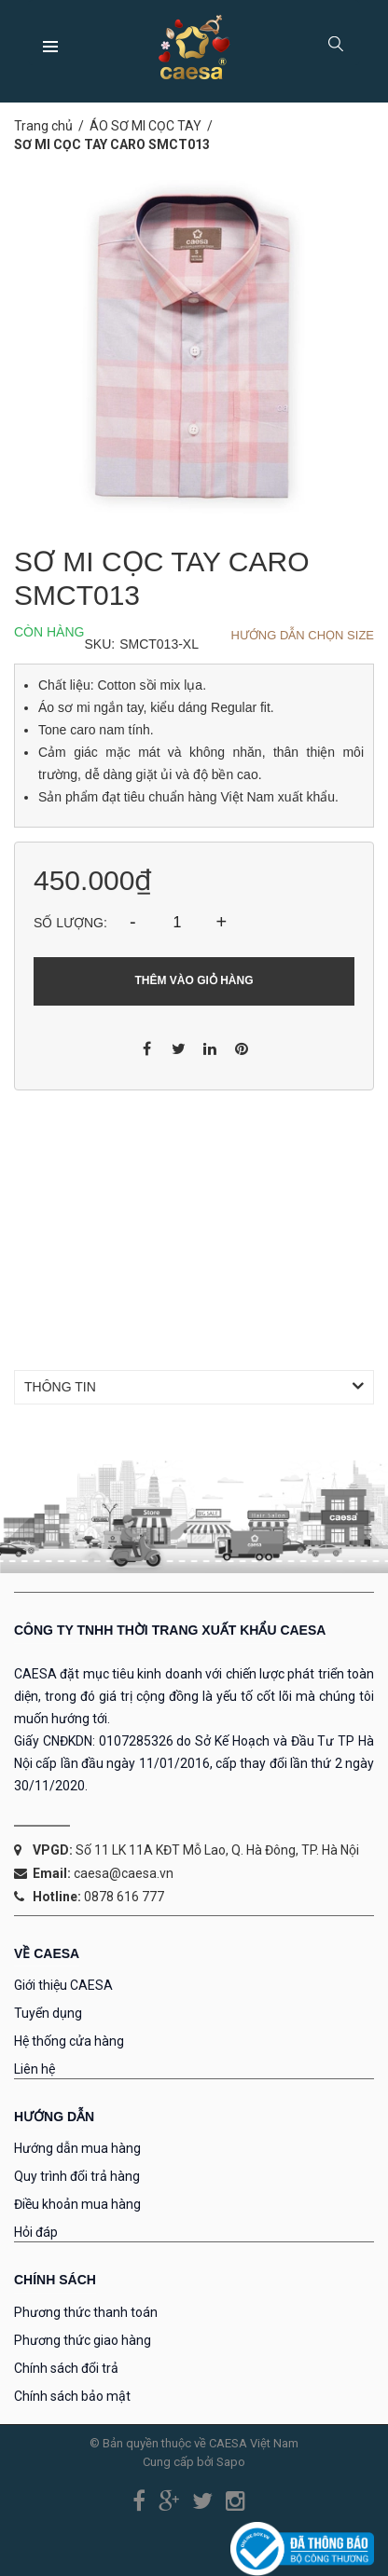 The height and width of the screenshot is (2576, 388). I want to click on Hệ thống cửa hàng, so click(69, 2041).